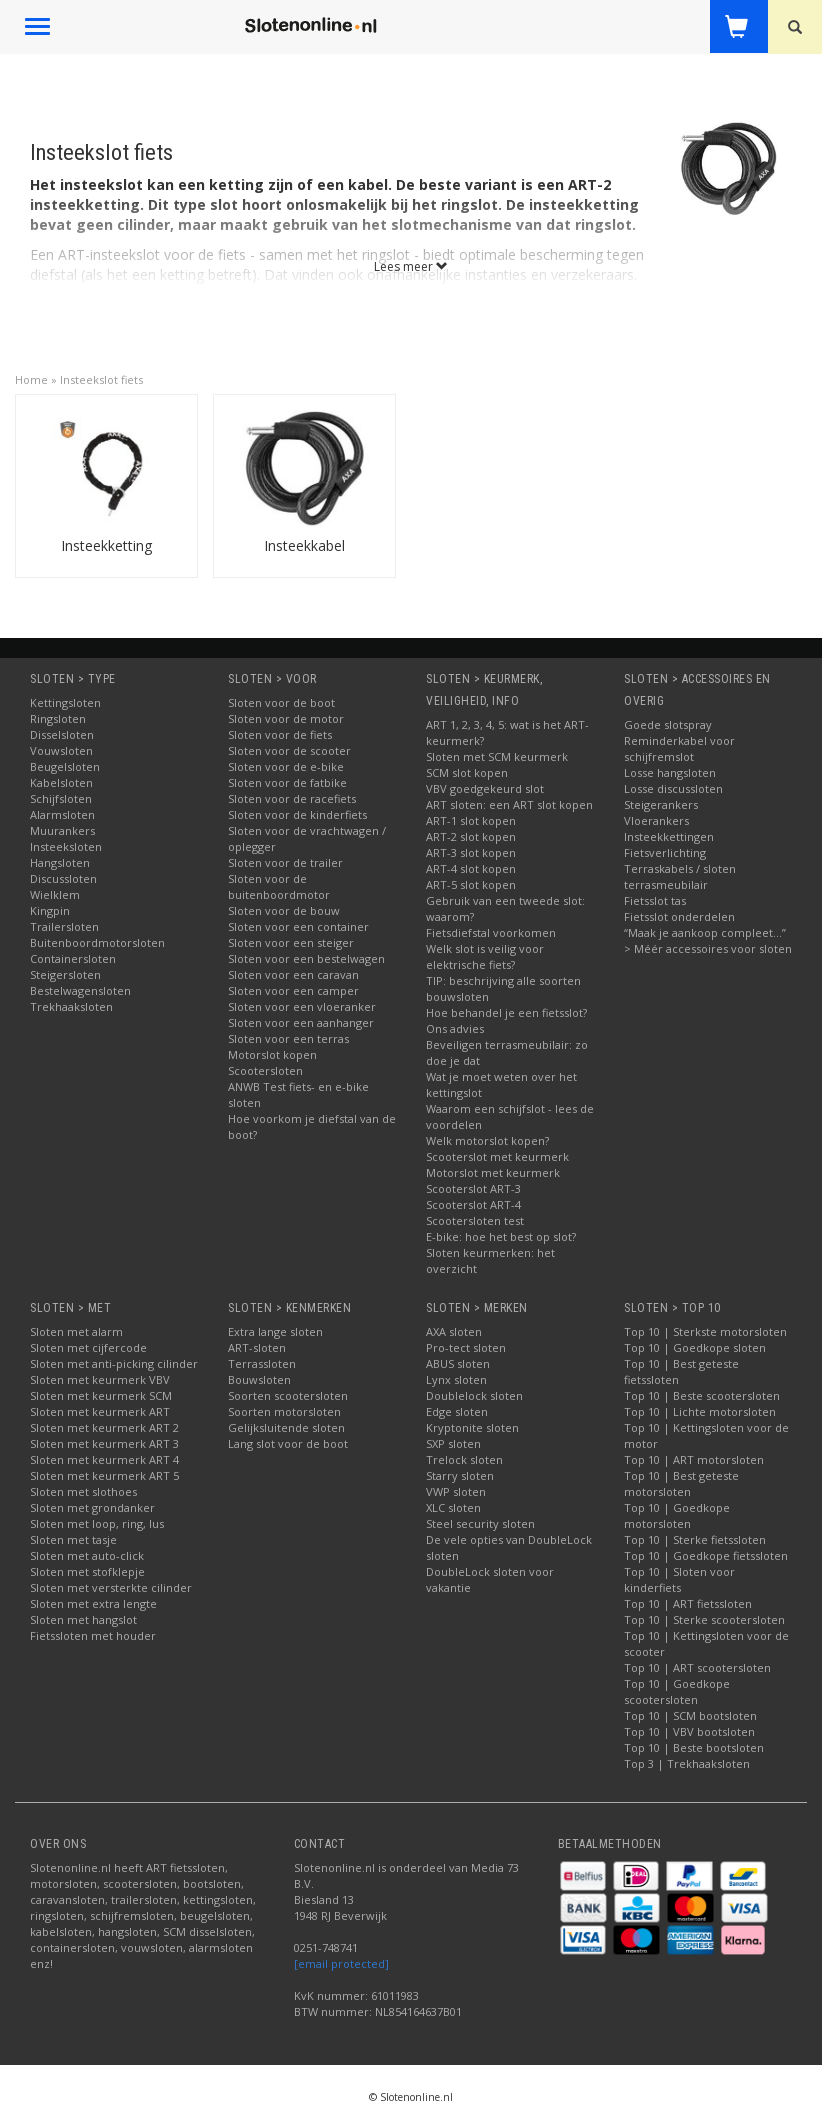 This screenshot has height=2114, width=822. Describe the element at coordinates (497, 1156) in the screenshot. I see `Scooterslot met keurmerk` at that location.